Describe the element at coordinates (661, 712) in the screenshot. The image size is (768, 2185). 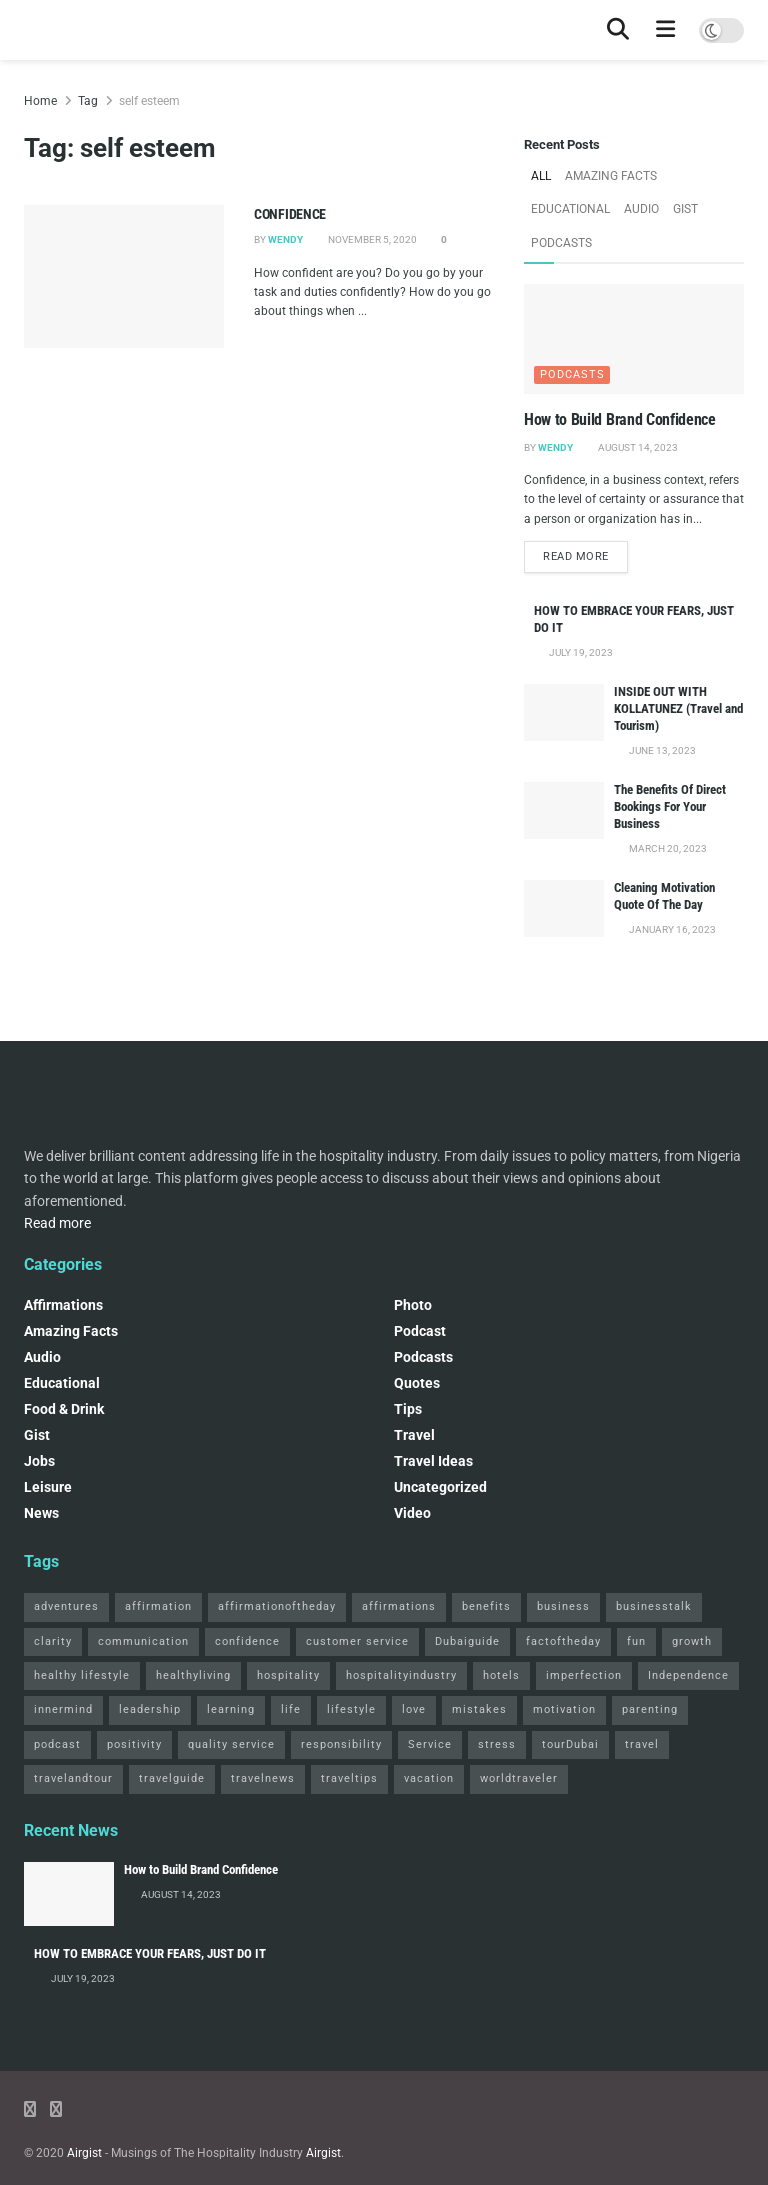
I see `June 13, 2023` at that location.